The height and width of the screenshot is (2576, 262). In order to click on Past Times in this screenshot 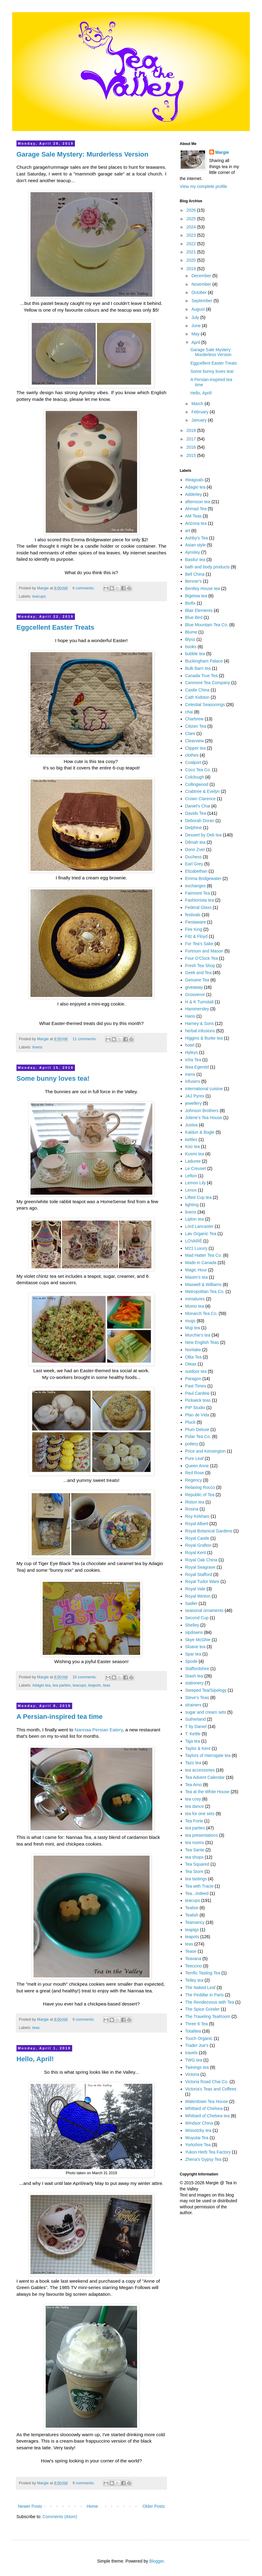, I will do `click(195, 1385)`.